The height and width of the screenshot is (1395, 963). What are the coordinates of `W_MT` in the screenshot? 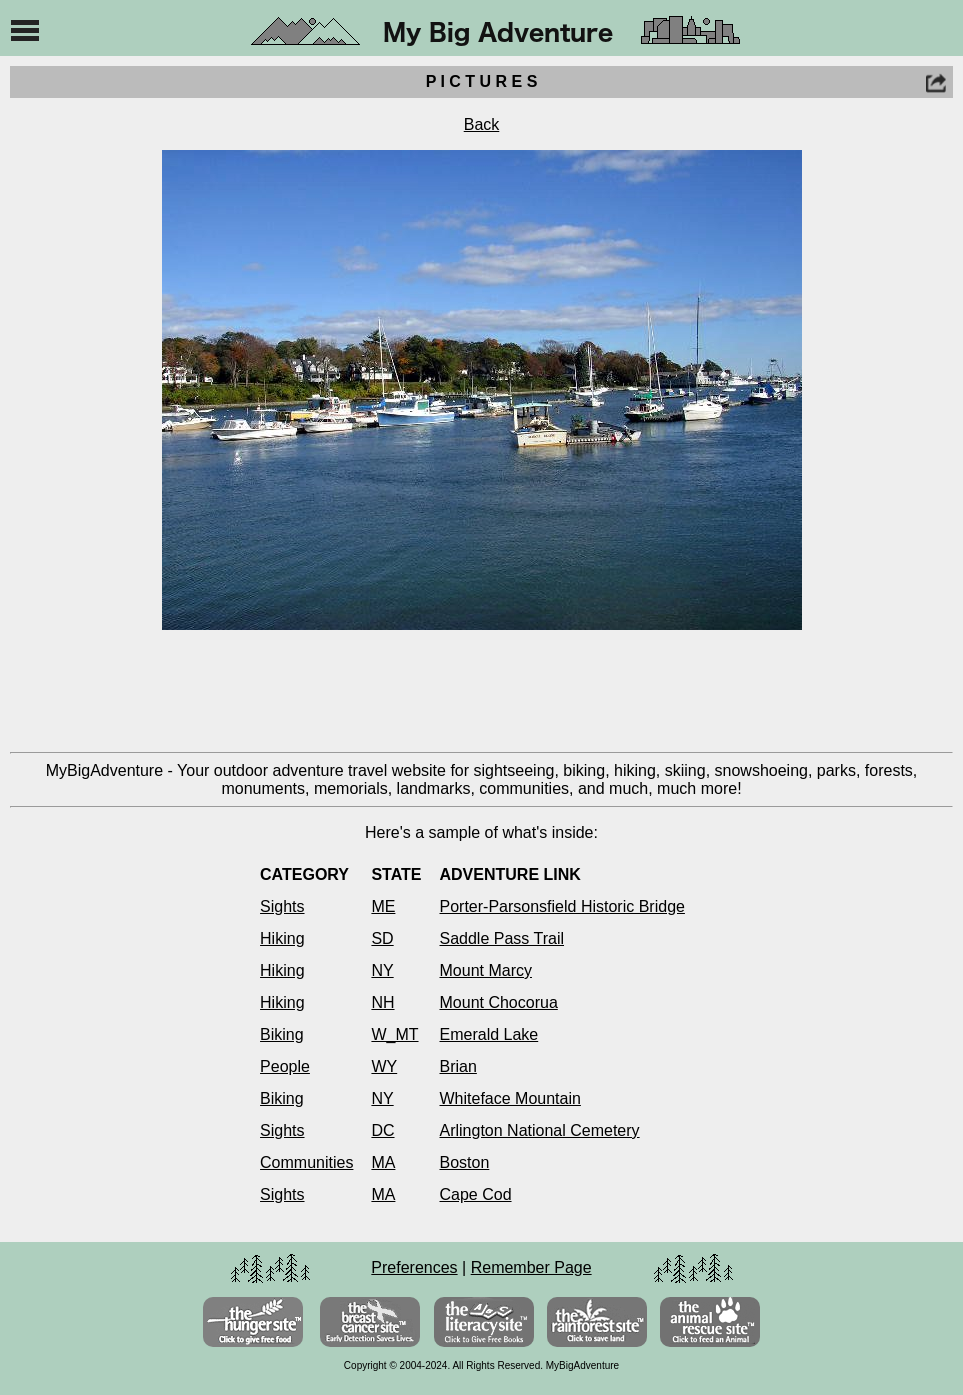 It's located at (394, 1034).